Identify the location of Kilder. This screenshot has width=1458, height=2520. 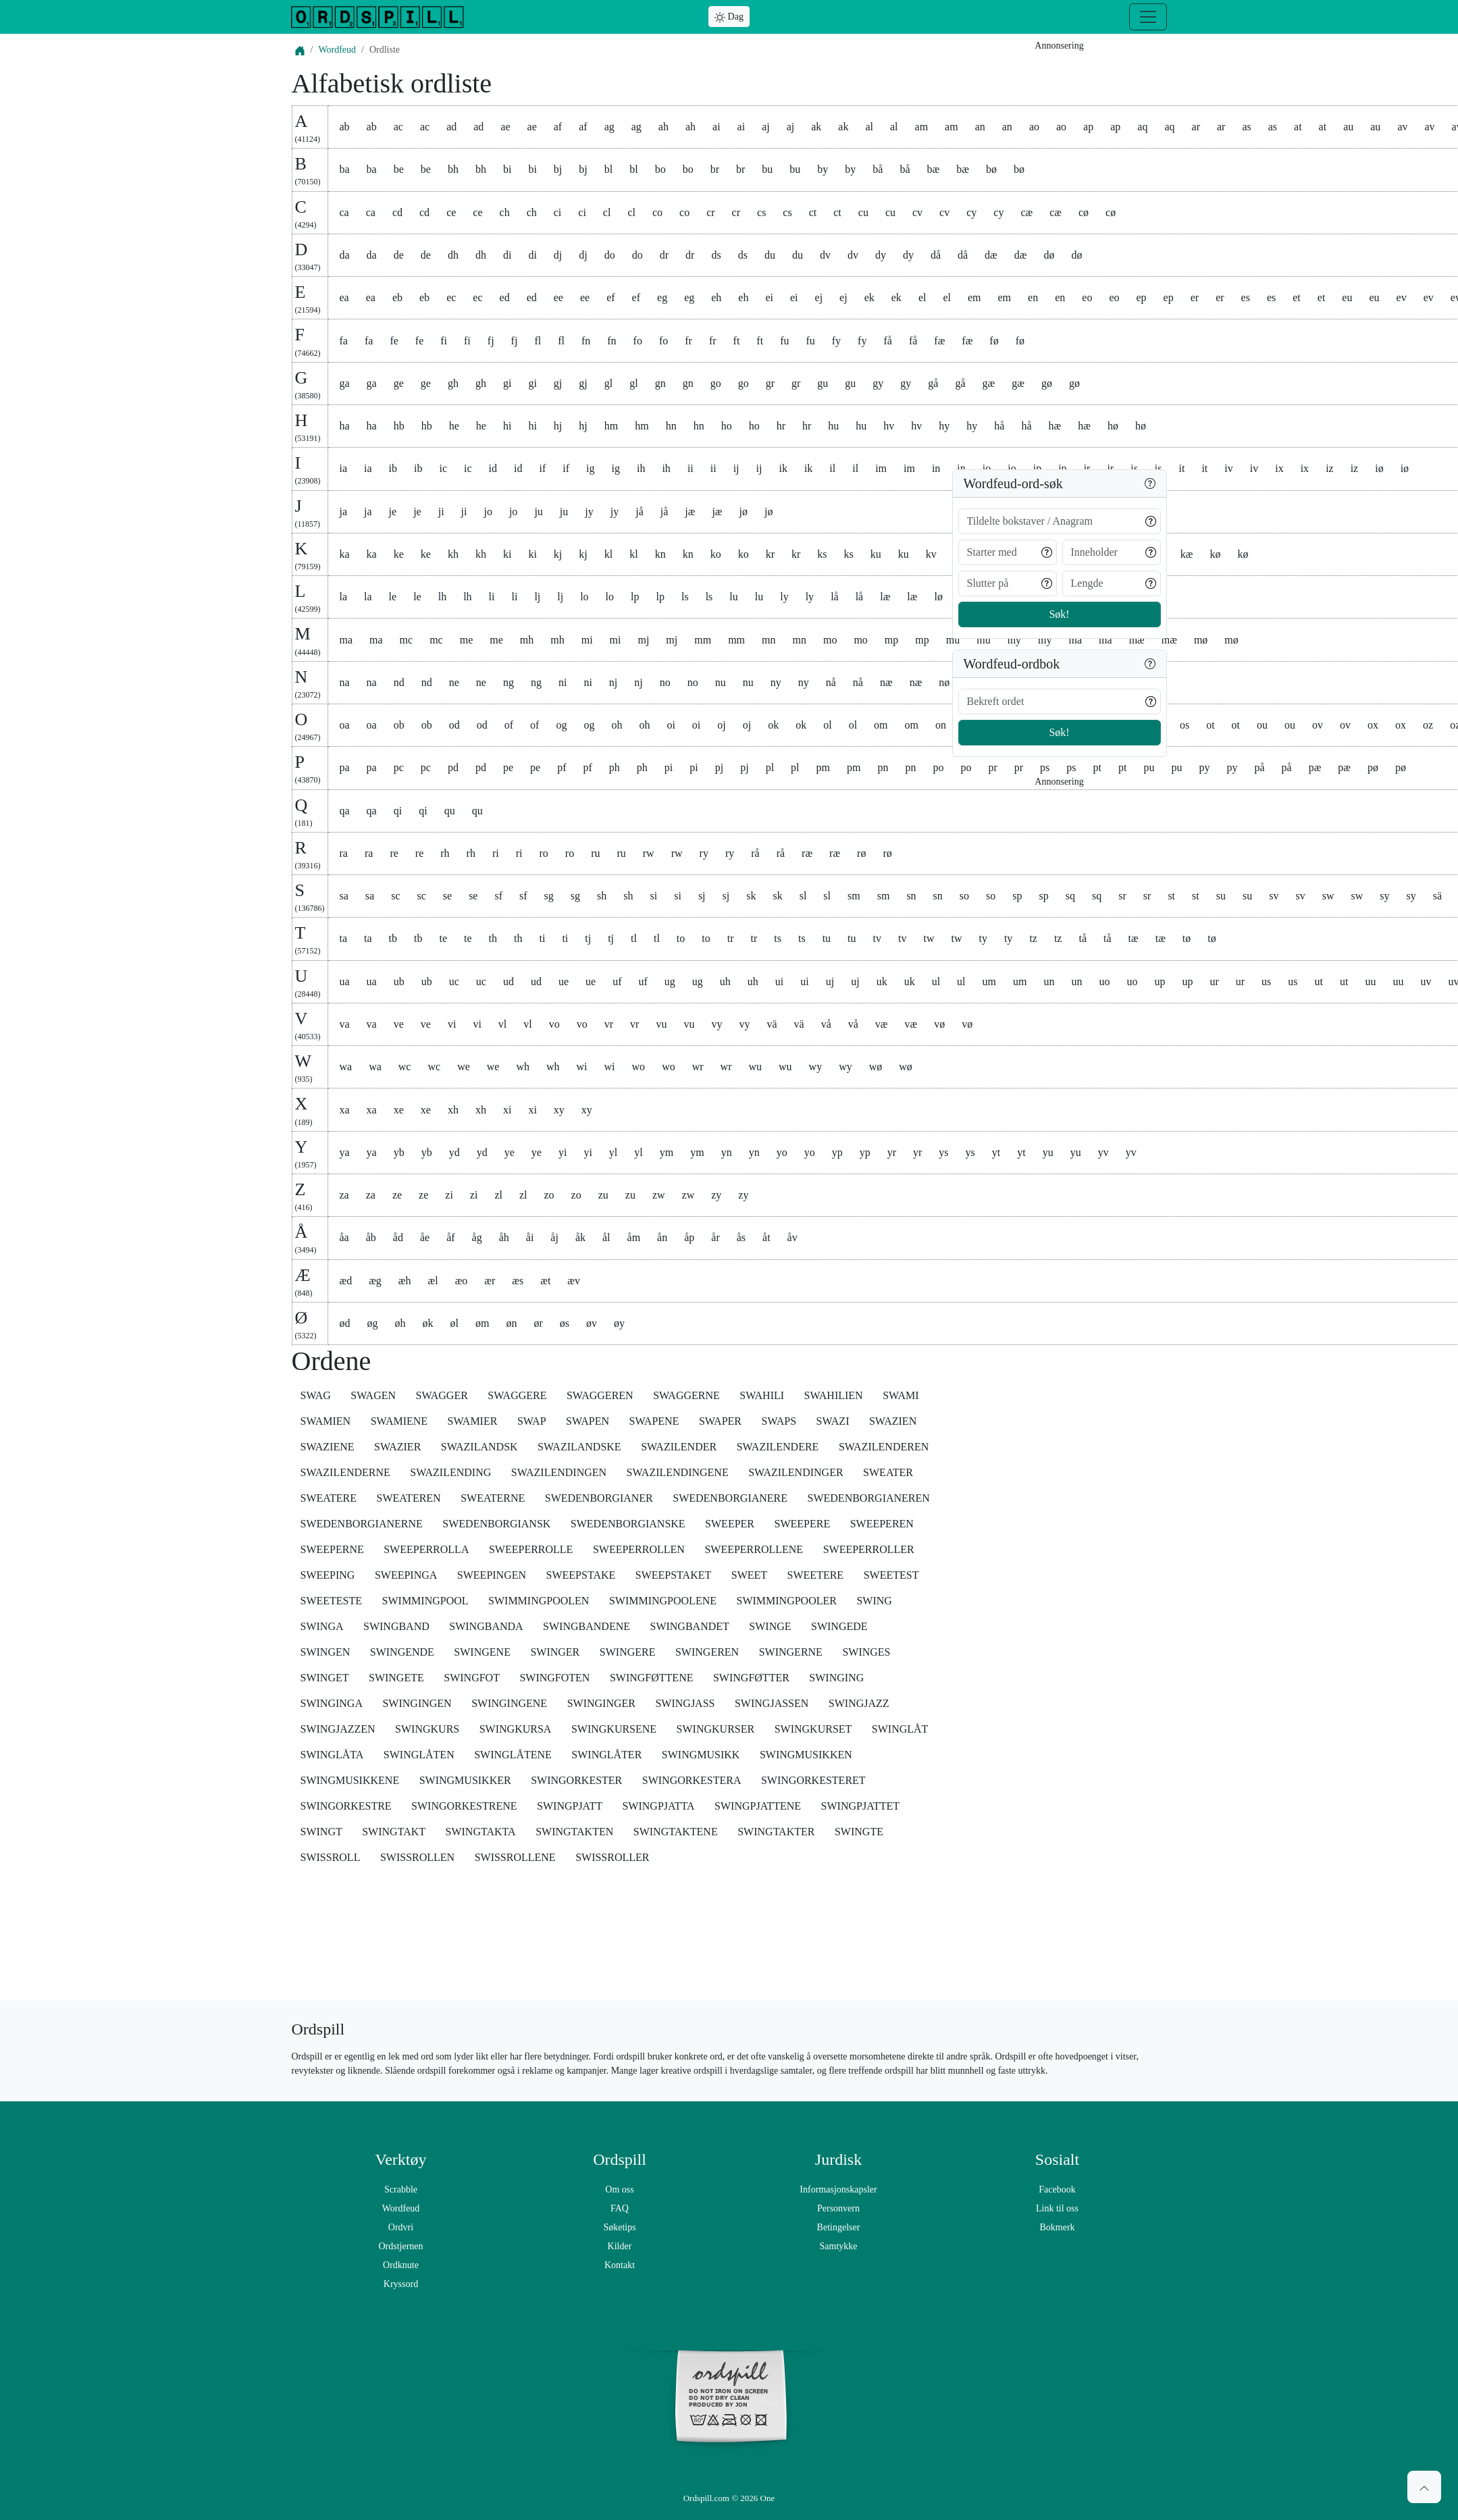
(620, 2246).